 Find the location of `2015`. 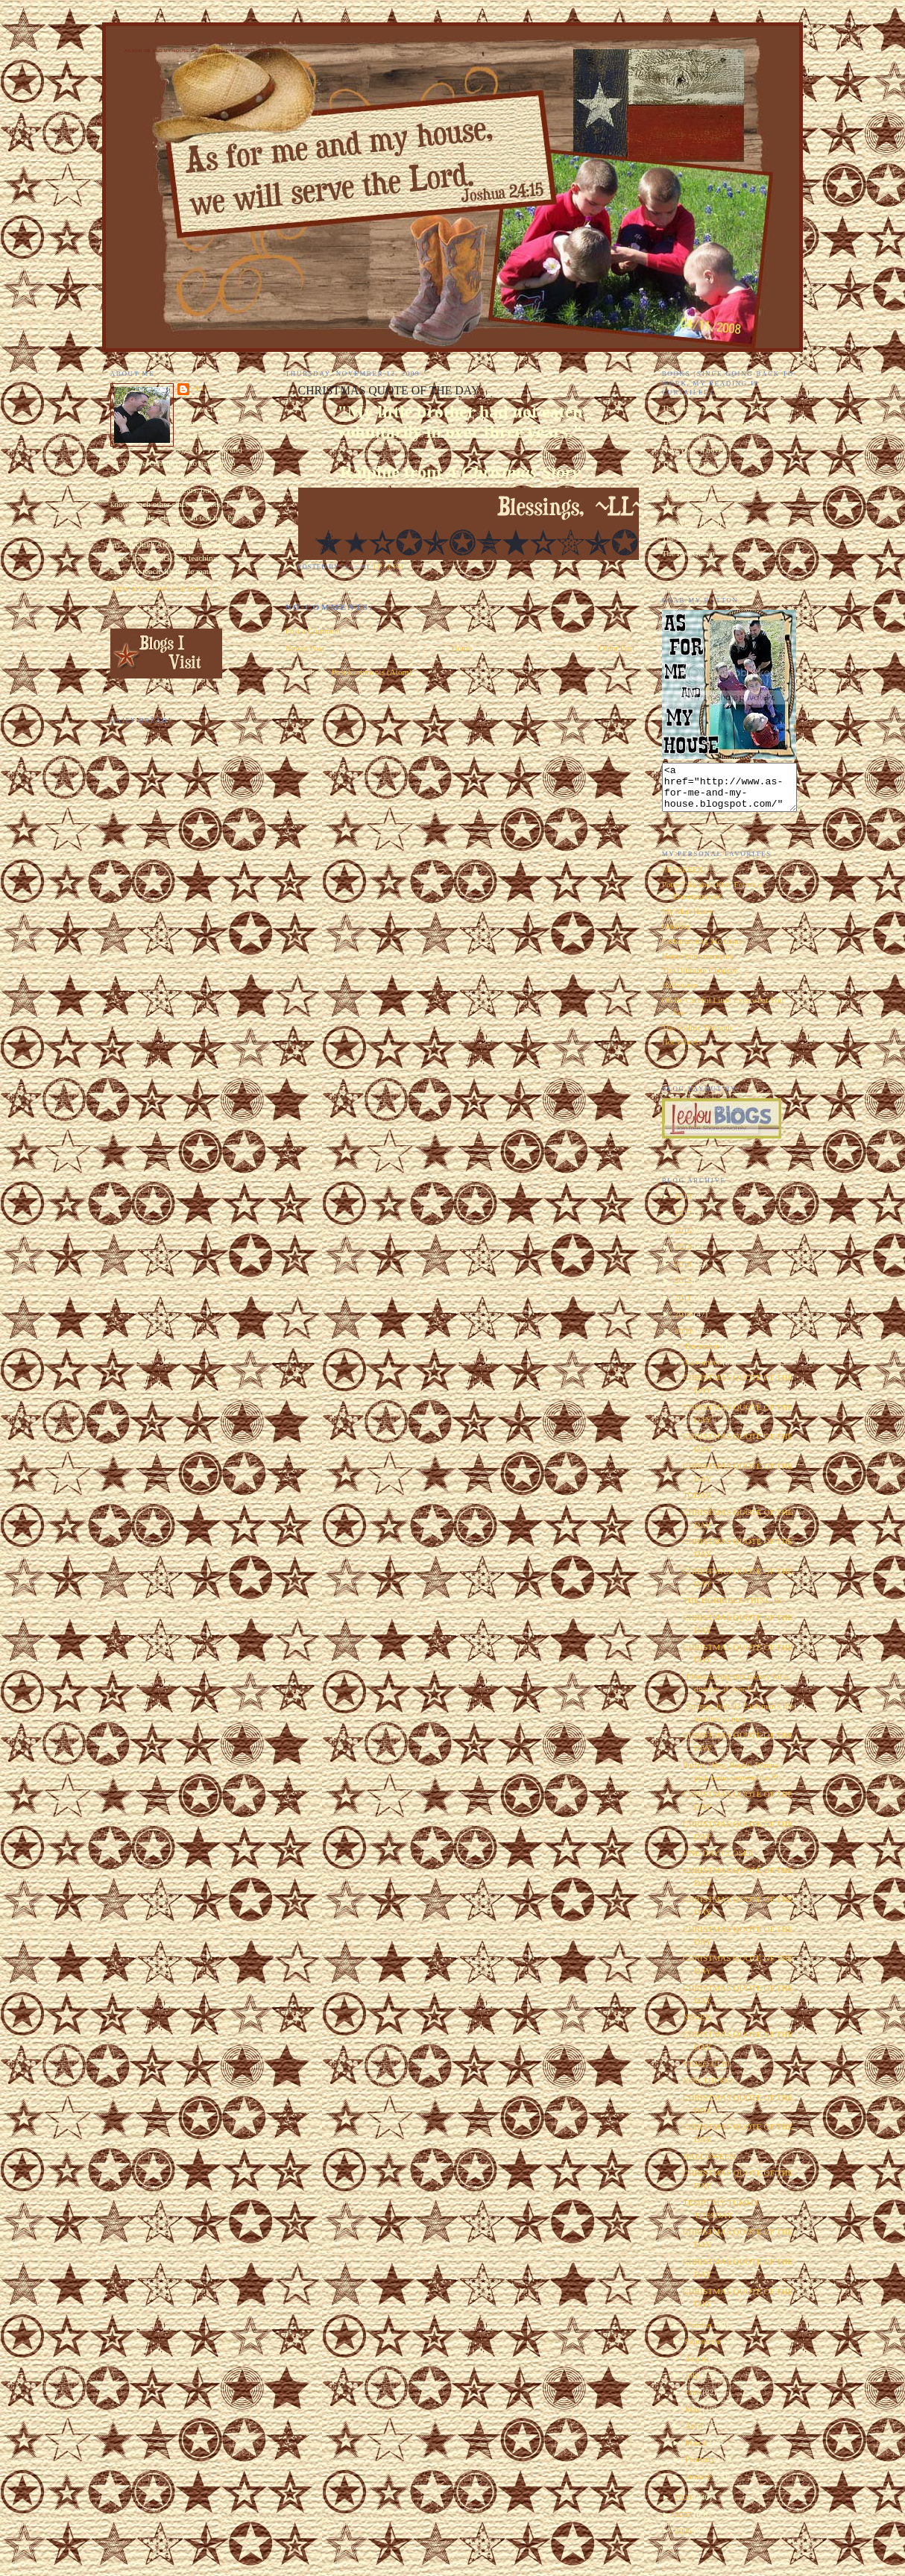

2015 is located at coordinates (684, 1239).